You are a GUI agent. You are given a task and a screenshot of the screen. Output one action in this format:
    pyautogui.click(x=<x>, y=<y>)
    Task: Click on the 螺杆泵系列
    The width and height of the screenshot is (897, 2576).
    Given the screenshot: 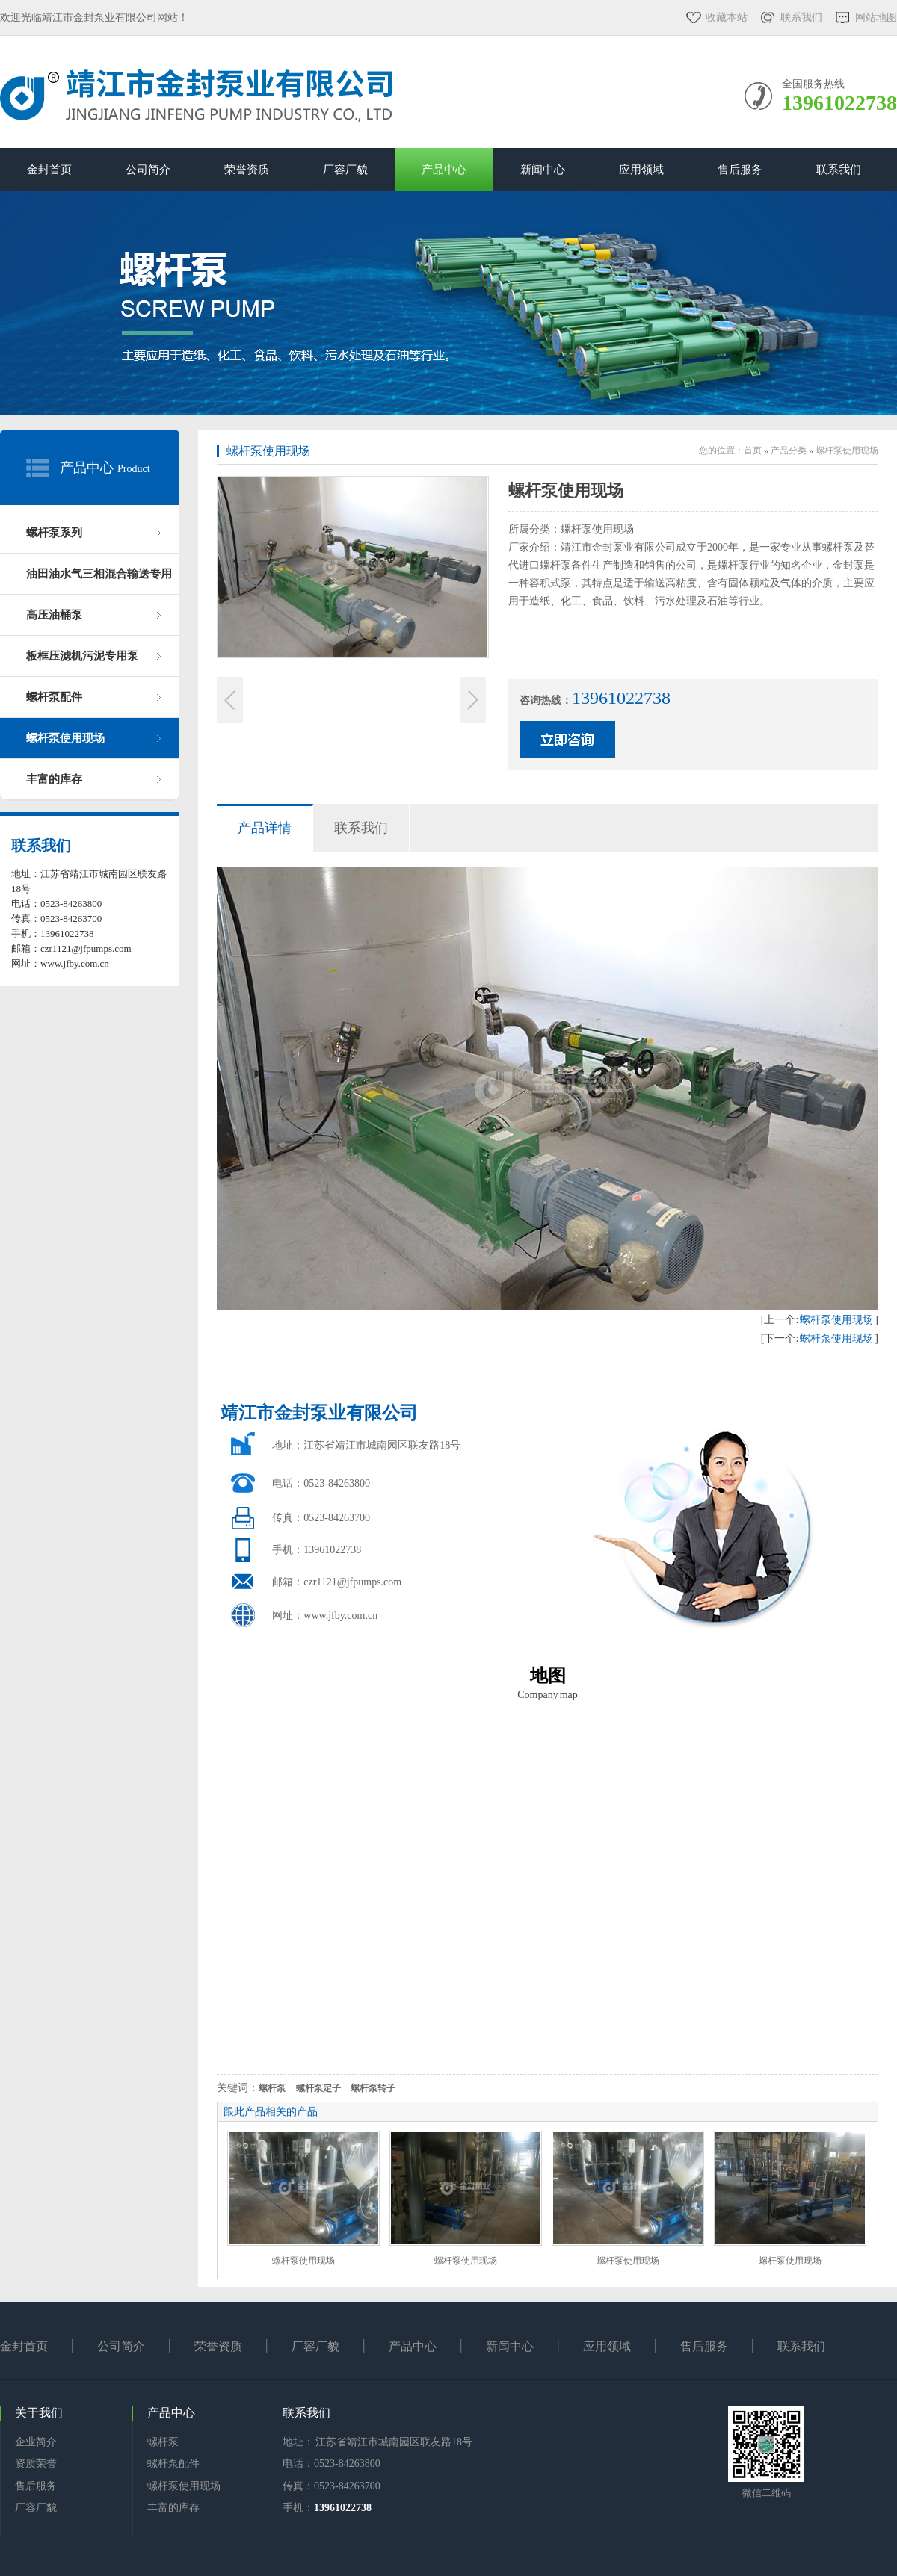 What is the action you would take?
    pyautogui.click(x=54, y=533)
    